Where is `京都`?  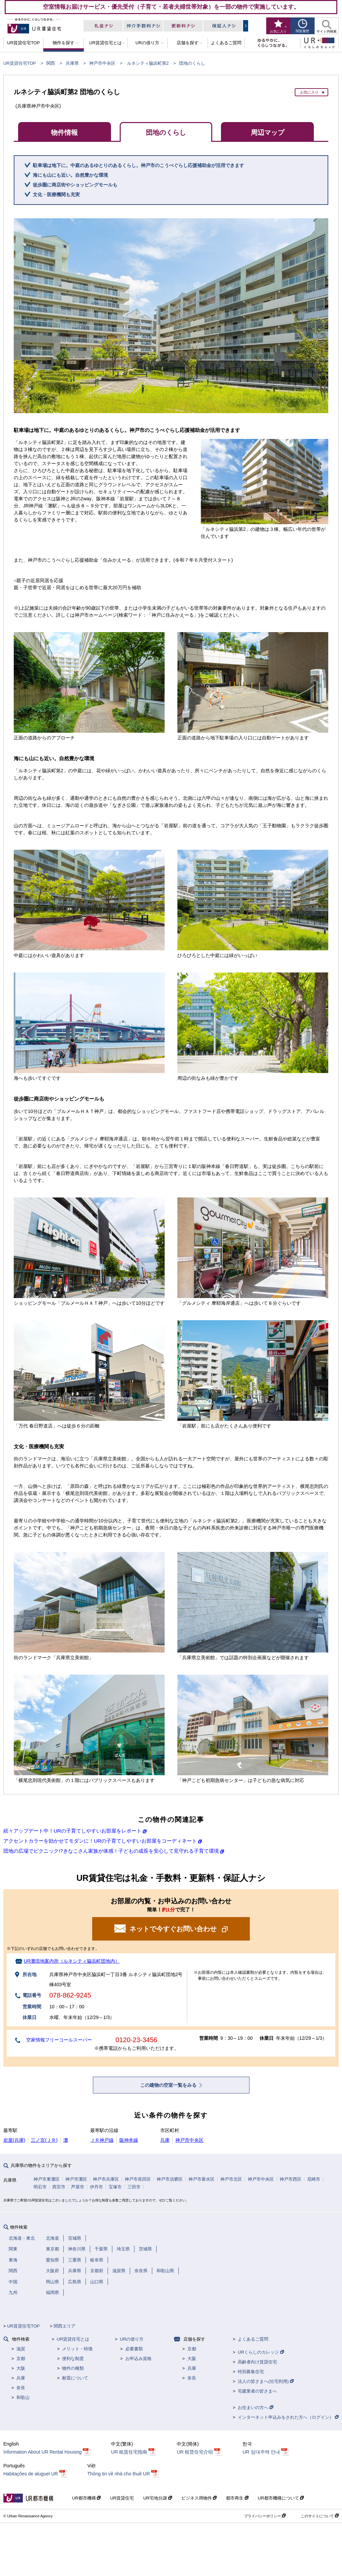
京都 is located at coordinates (20, 2358).